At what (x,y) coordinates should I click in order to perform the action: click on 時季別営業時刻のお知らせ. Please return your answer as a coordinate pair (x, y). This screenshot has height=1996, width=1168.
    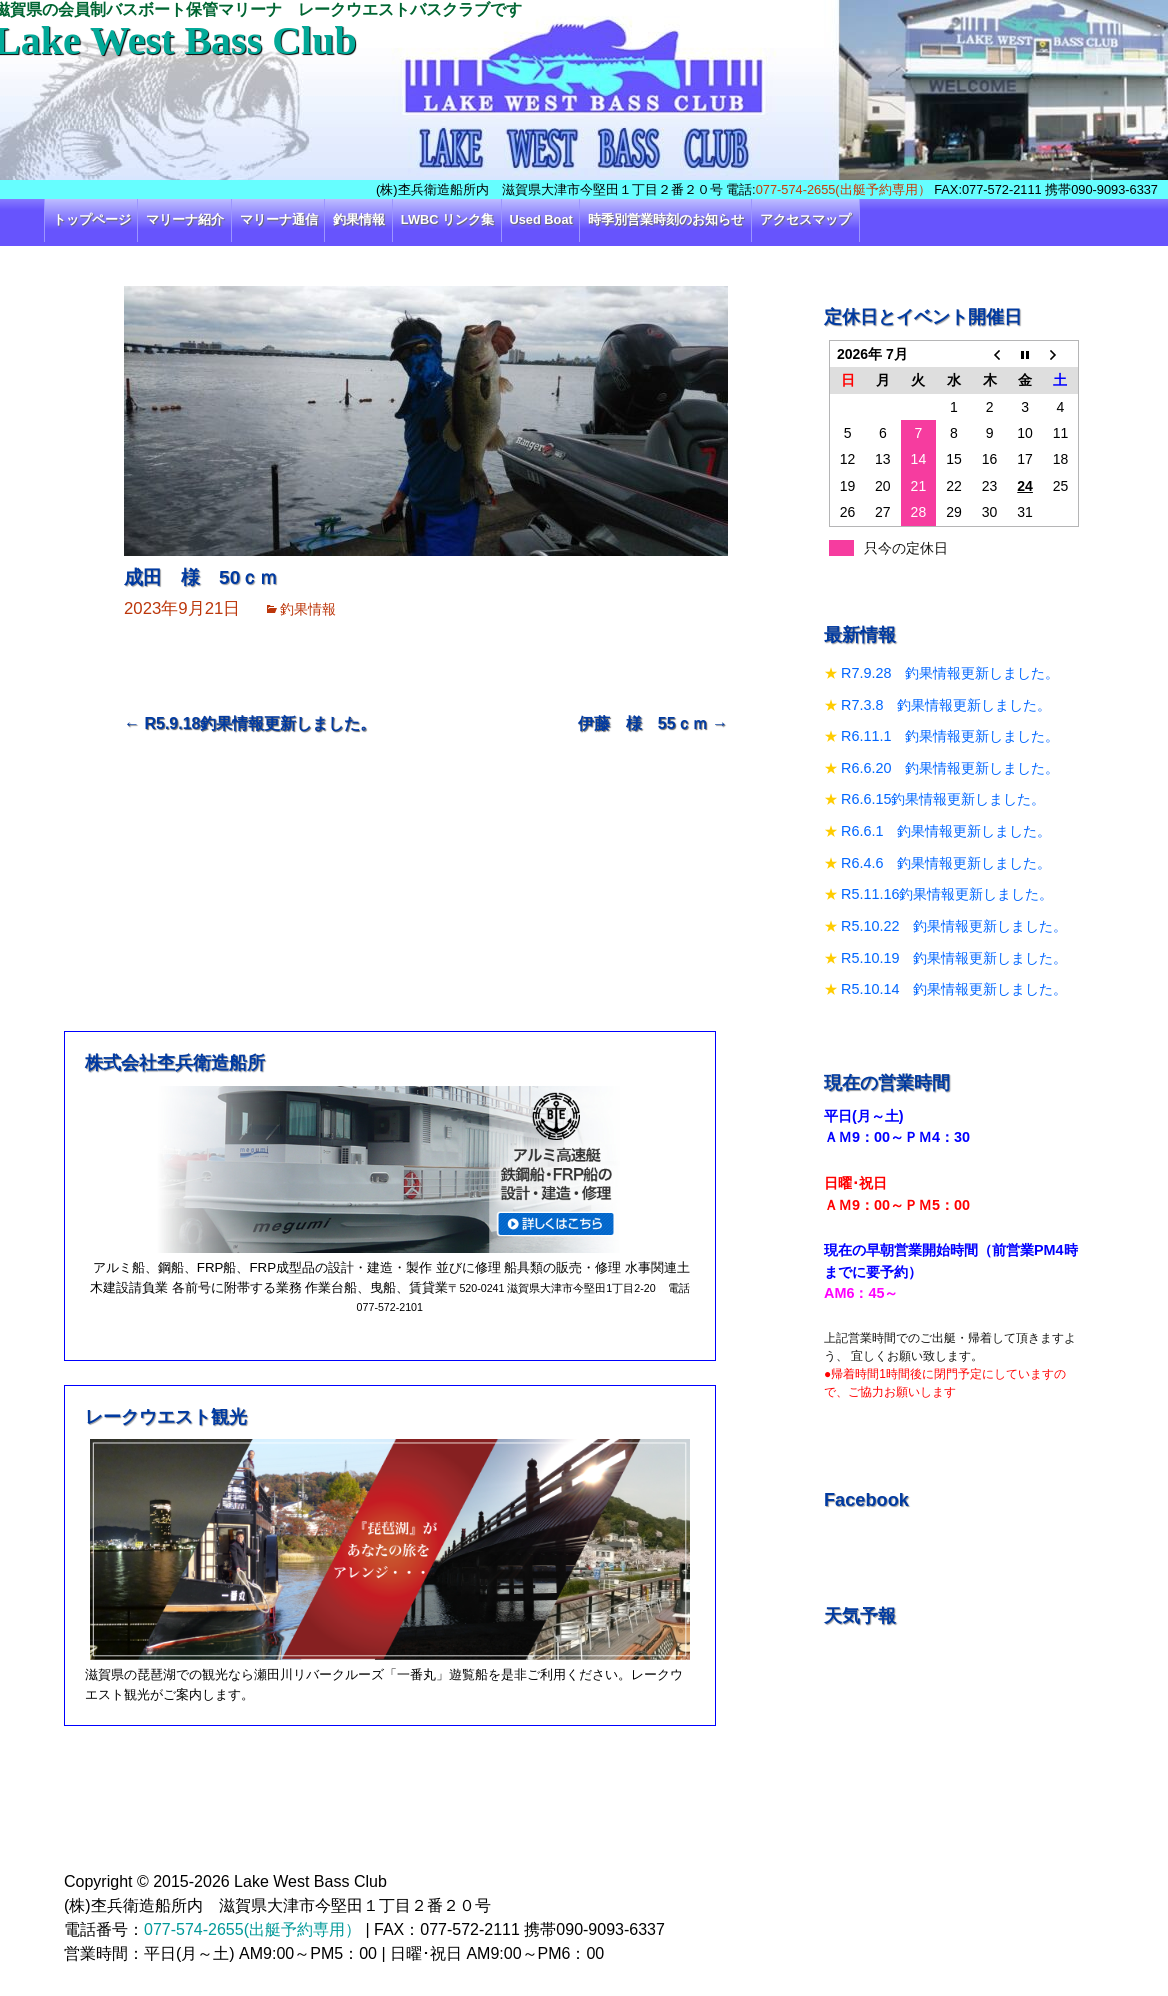
    Looking at the image, I should click on (666, 219).